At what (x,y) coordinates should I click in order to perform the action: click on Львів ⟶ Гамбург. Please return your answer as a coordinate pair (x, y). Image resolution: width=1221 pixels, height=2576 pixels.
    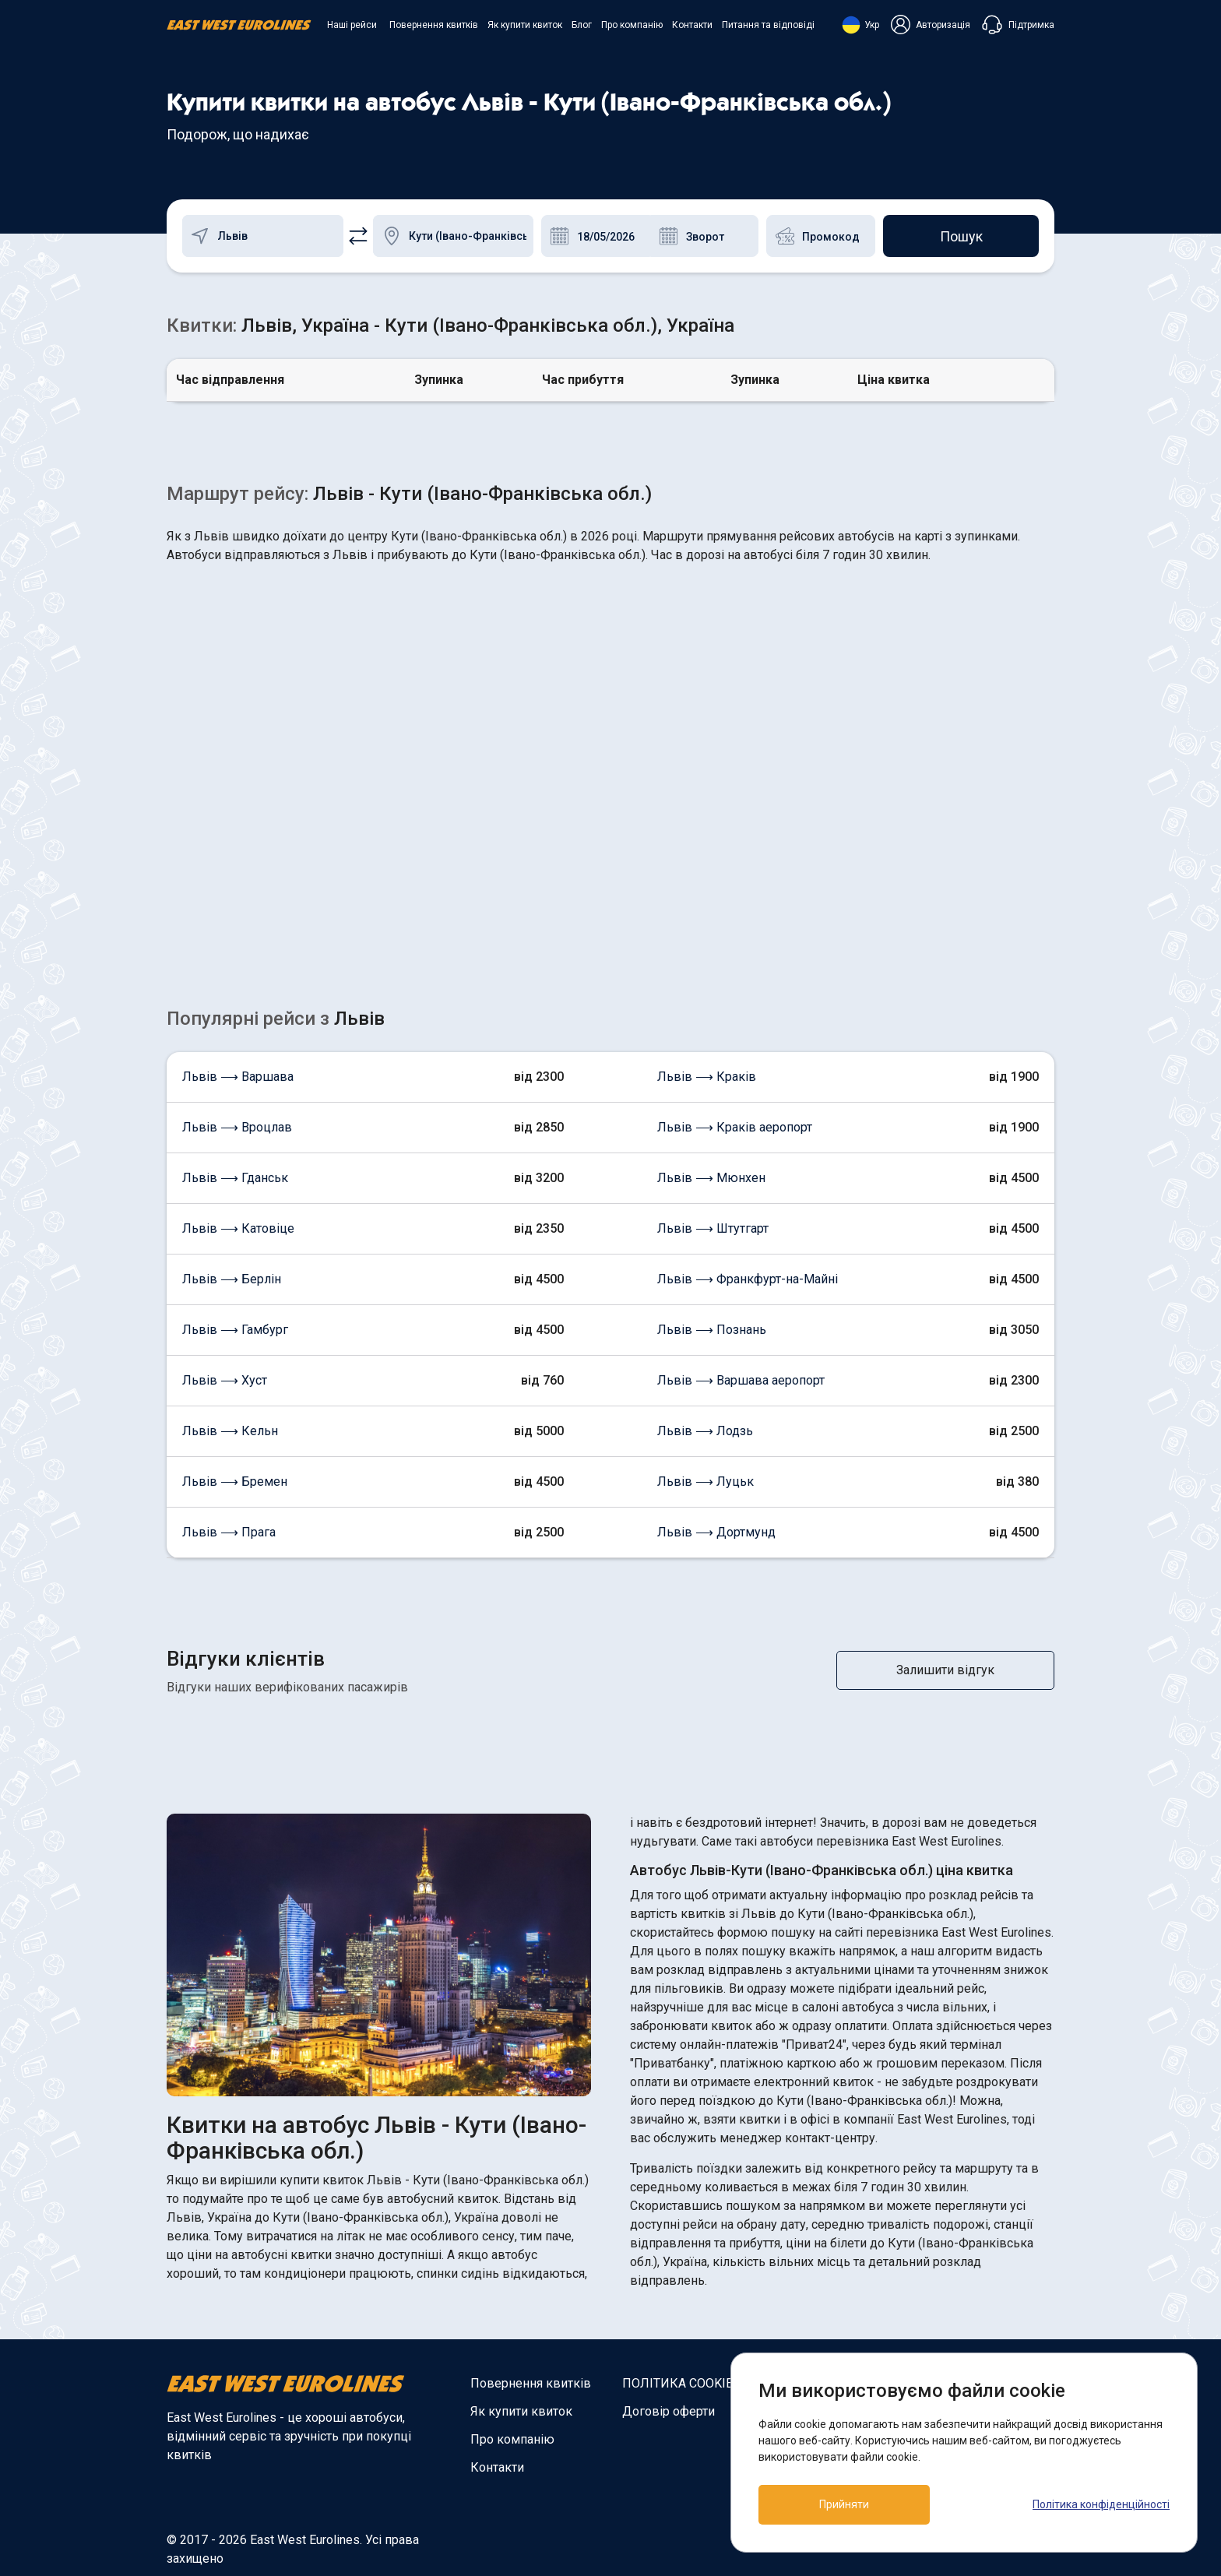
    Looking at the image, I should click on (235, 1329).